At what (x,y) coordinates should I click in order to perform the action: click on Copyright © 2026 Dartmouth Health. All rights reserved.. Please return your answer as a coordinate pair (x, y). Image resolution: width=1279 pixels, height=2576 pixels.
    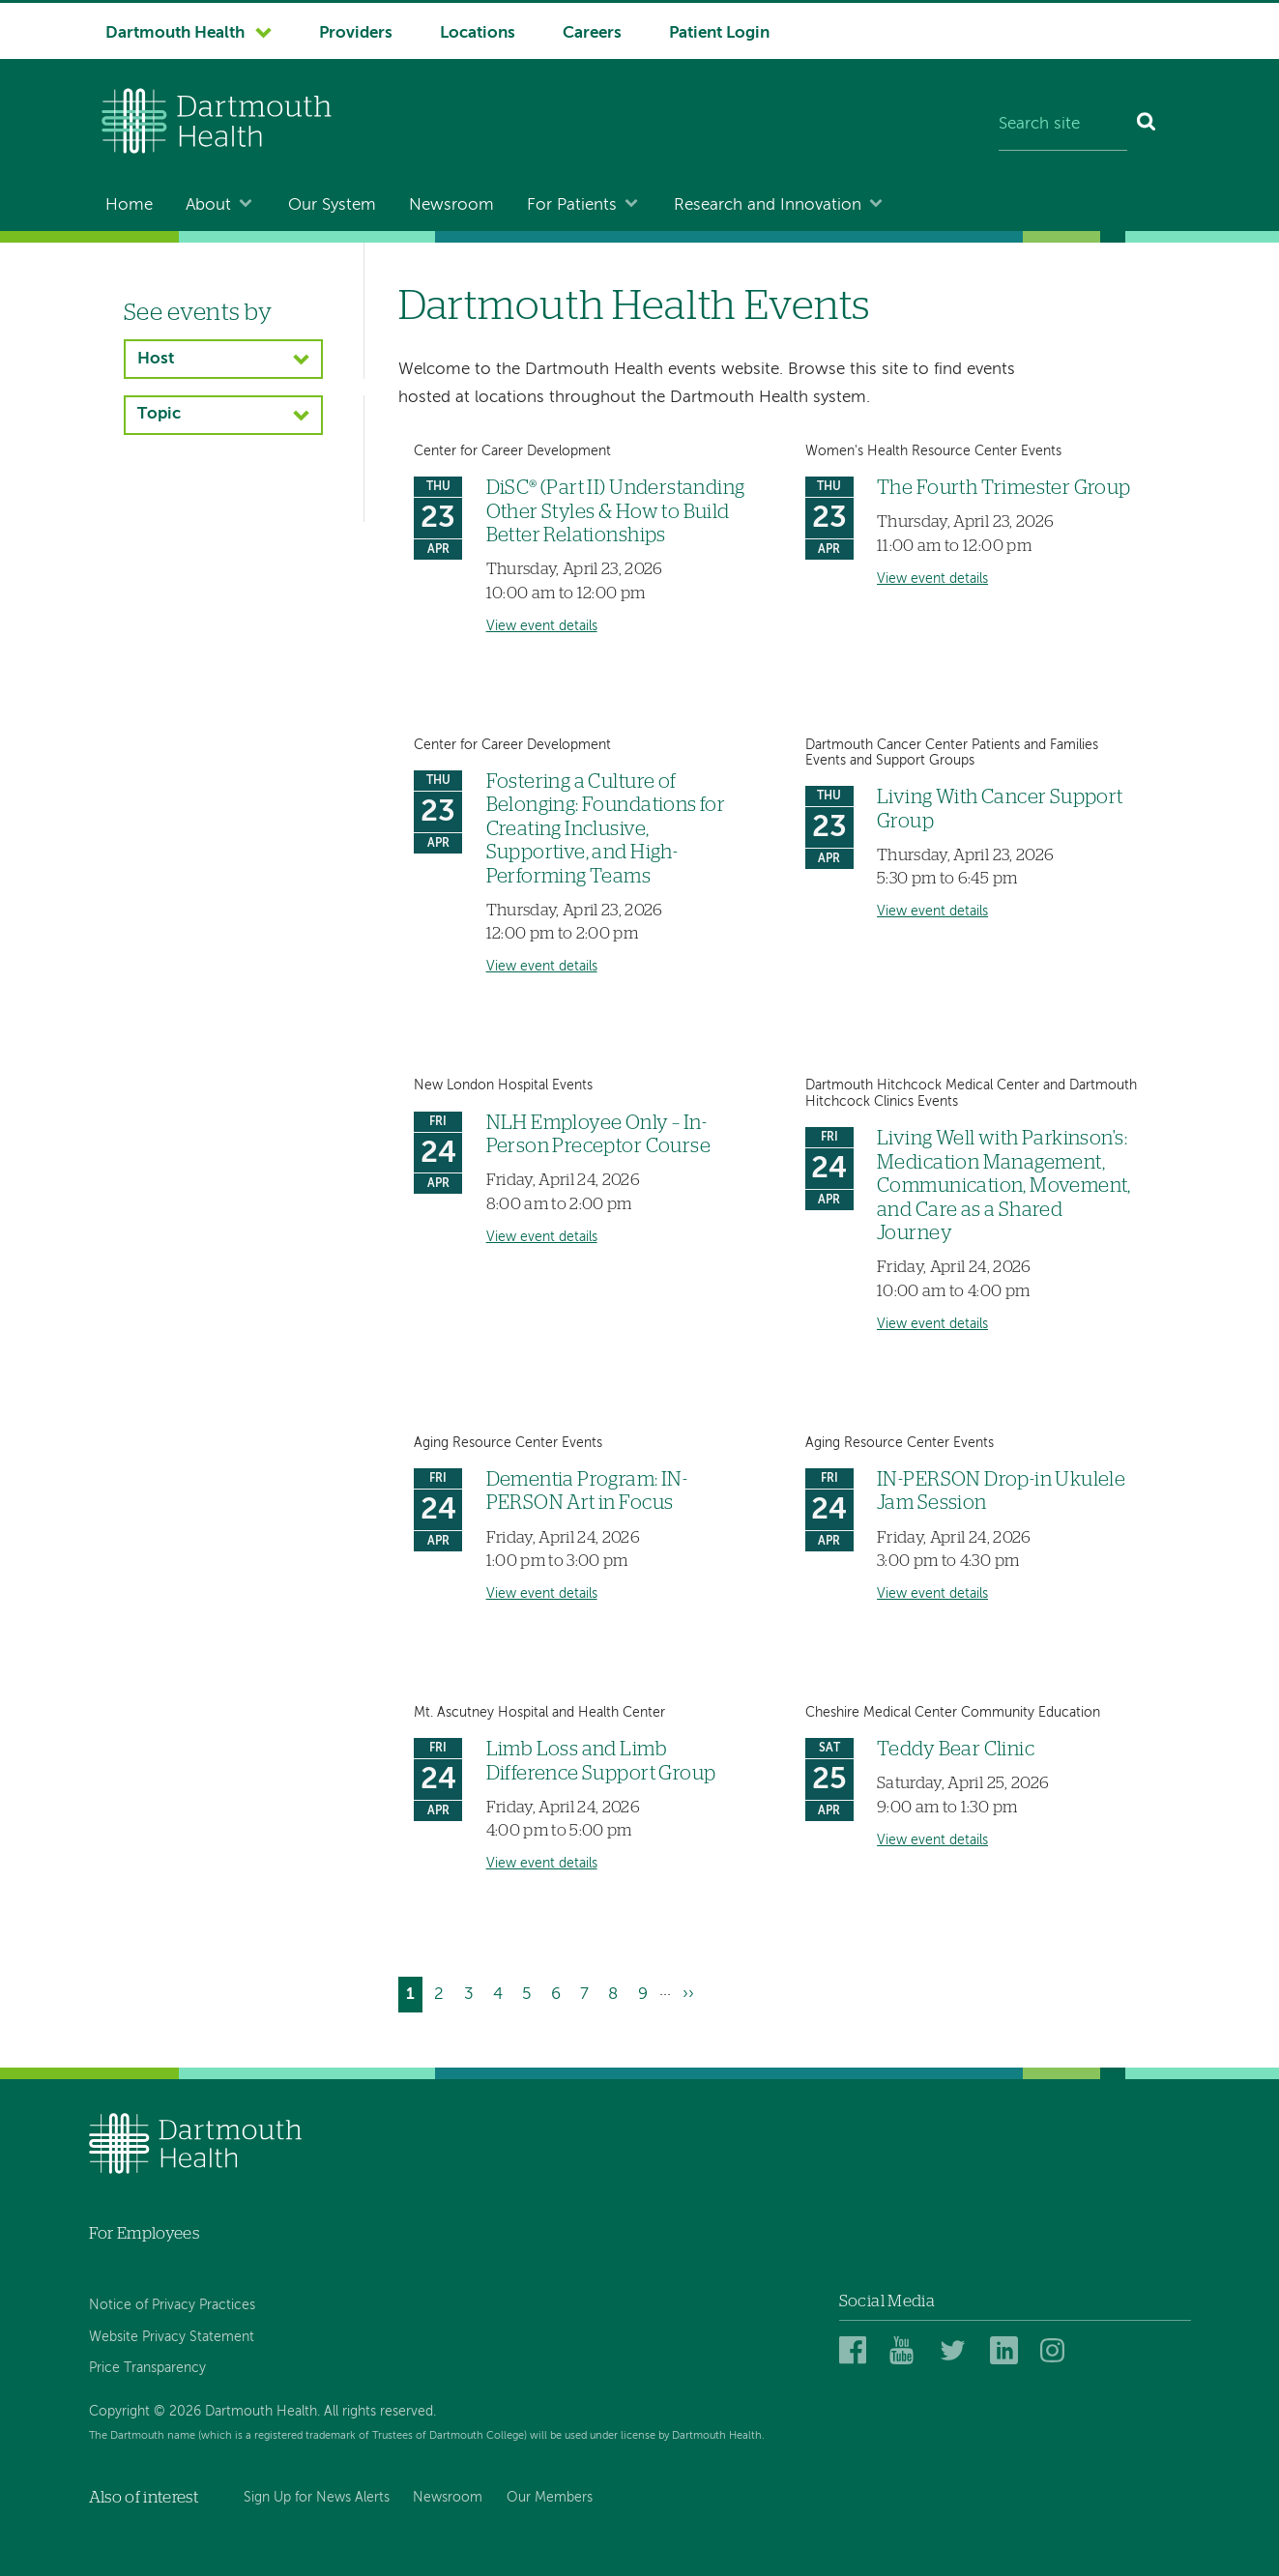
    Looking at the image, I should click on (262, 2411).